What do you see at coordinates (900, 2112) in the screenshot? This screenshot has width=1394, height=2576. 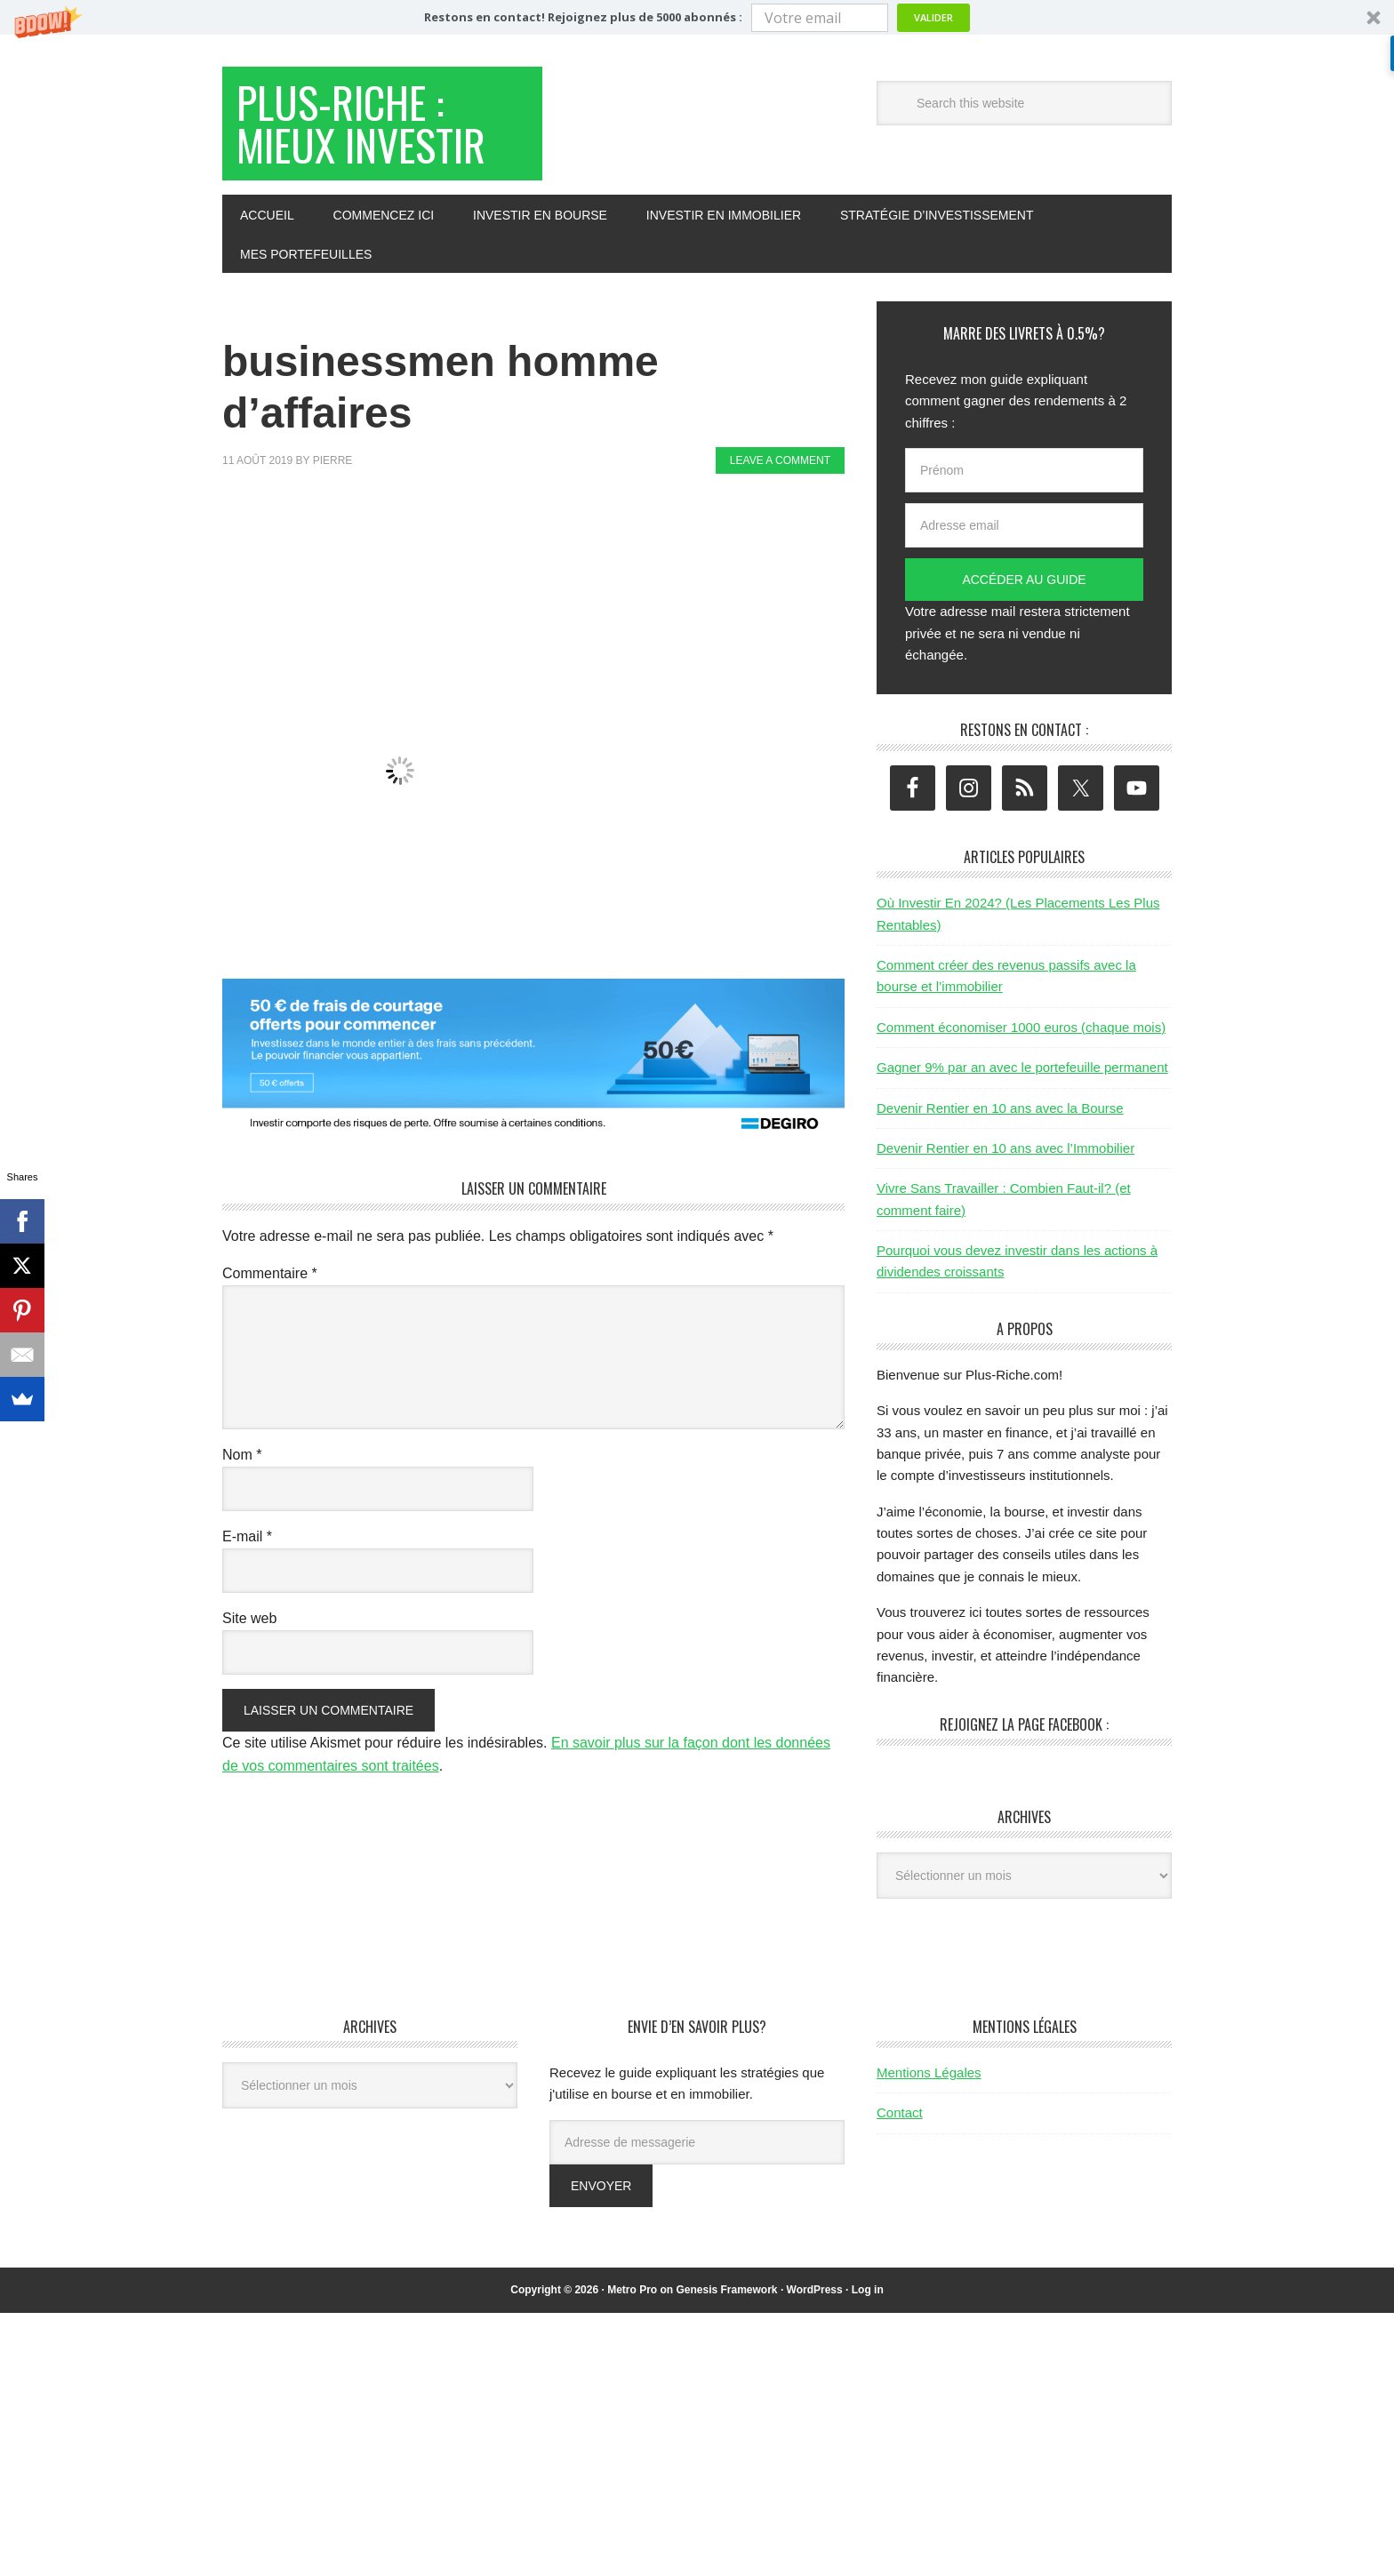 I see `Contact` at bounding box center [900, 2112].